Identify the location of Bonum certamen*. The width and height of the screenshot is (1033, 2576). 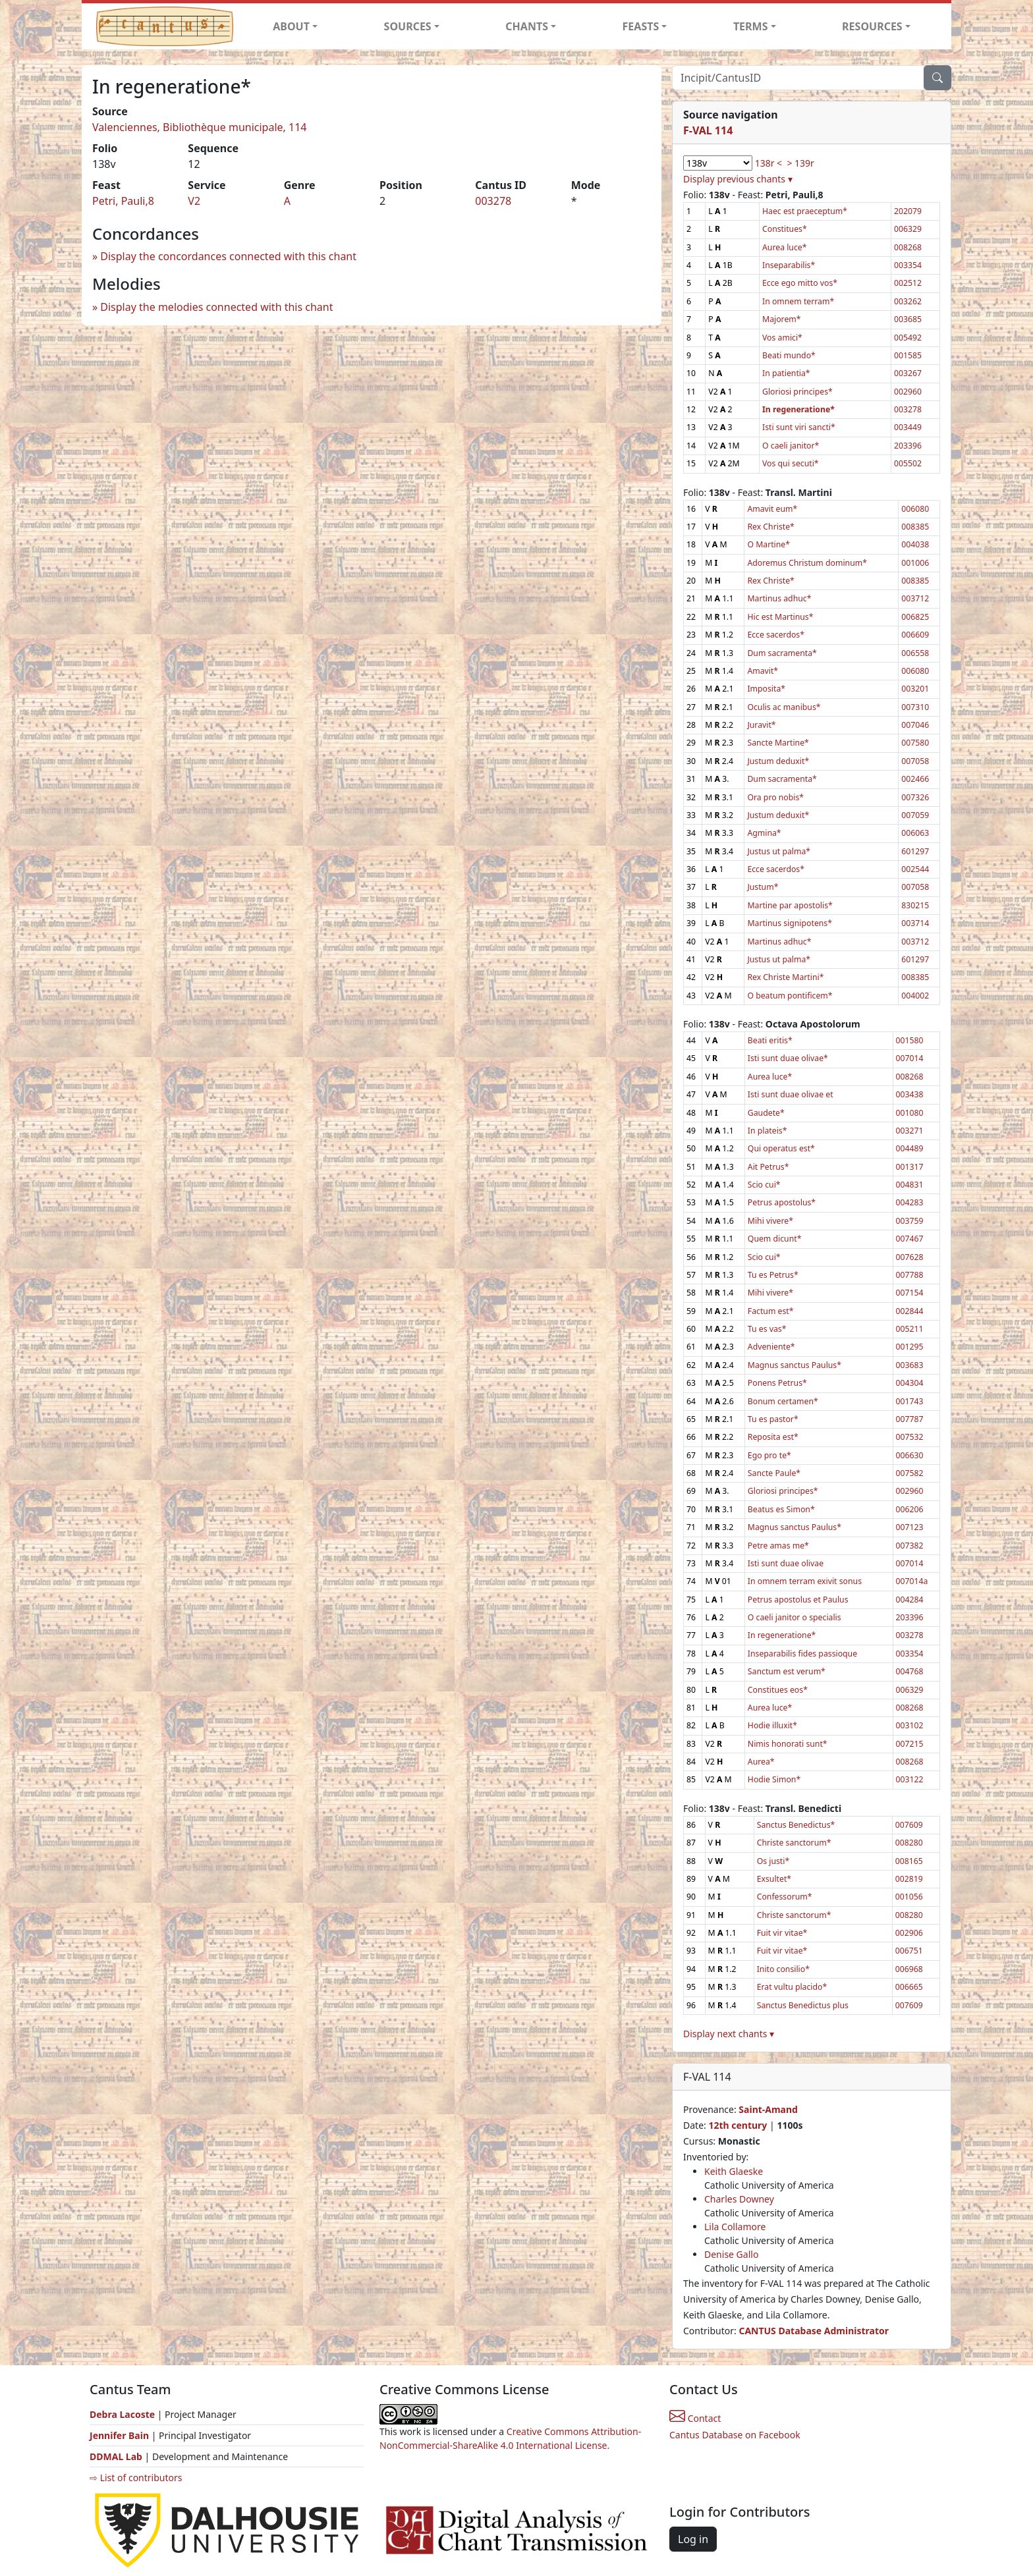
(783, 1401).